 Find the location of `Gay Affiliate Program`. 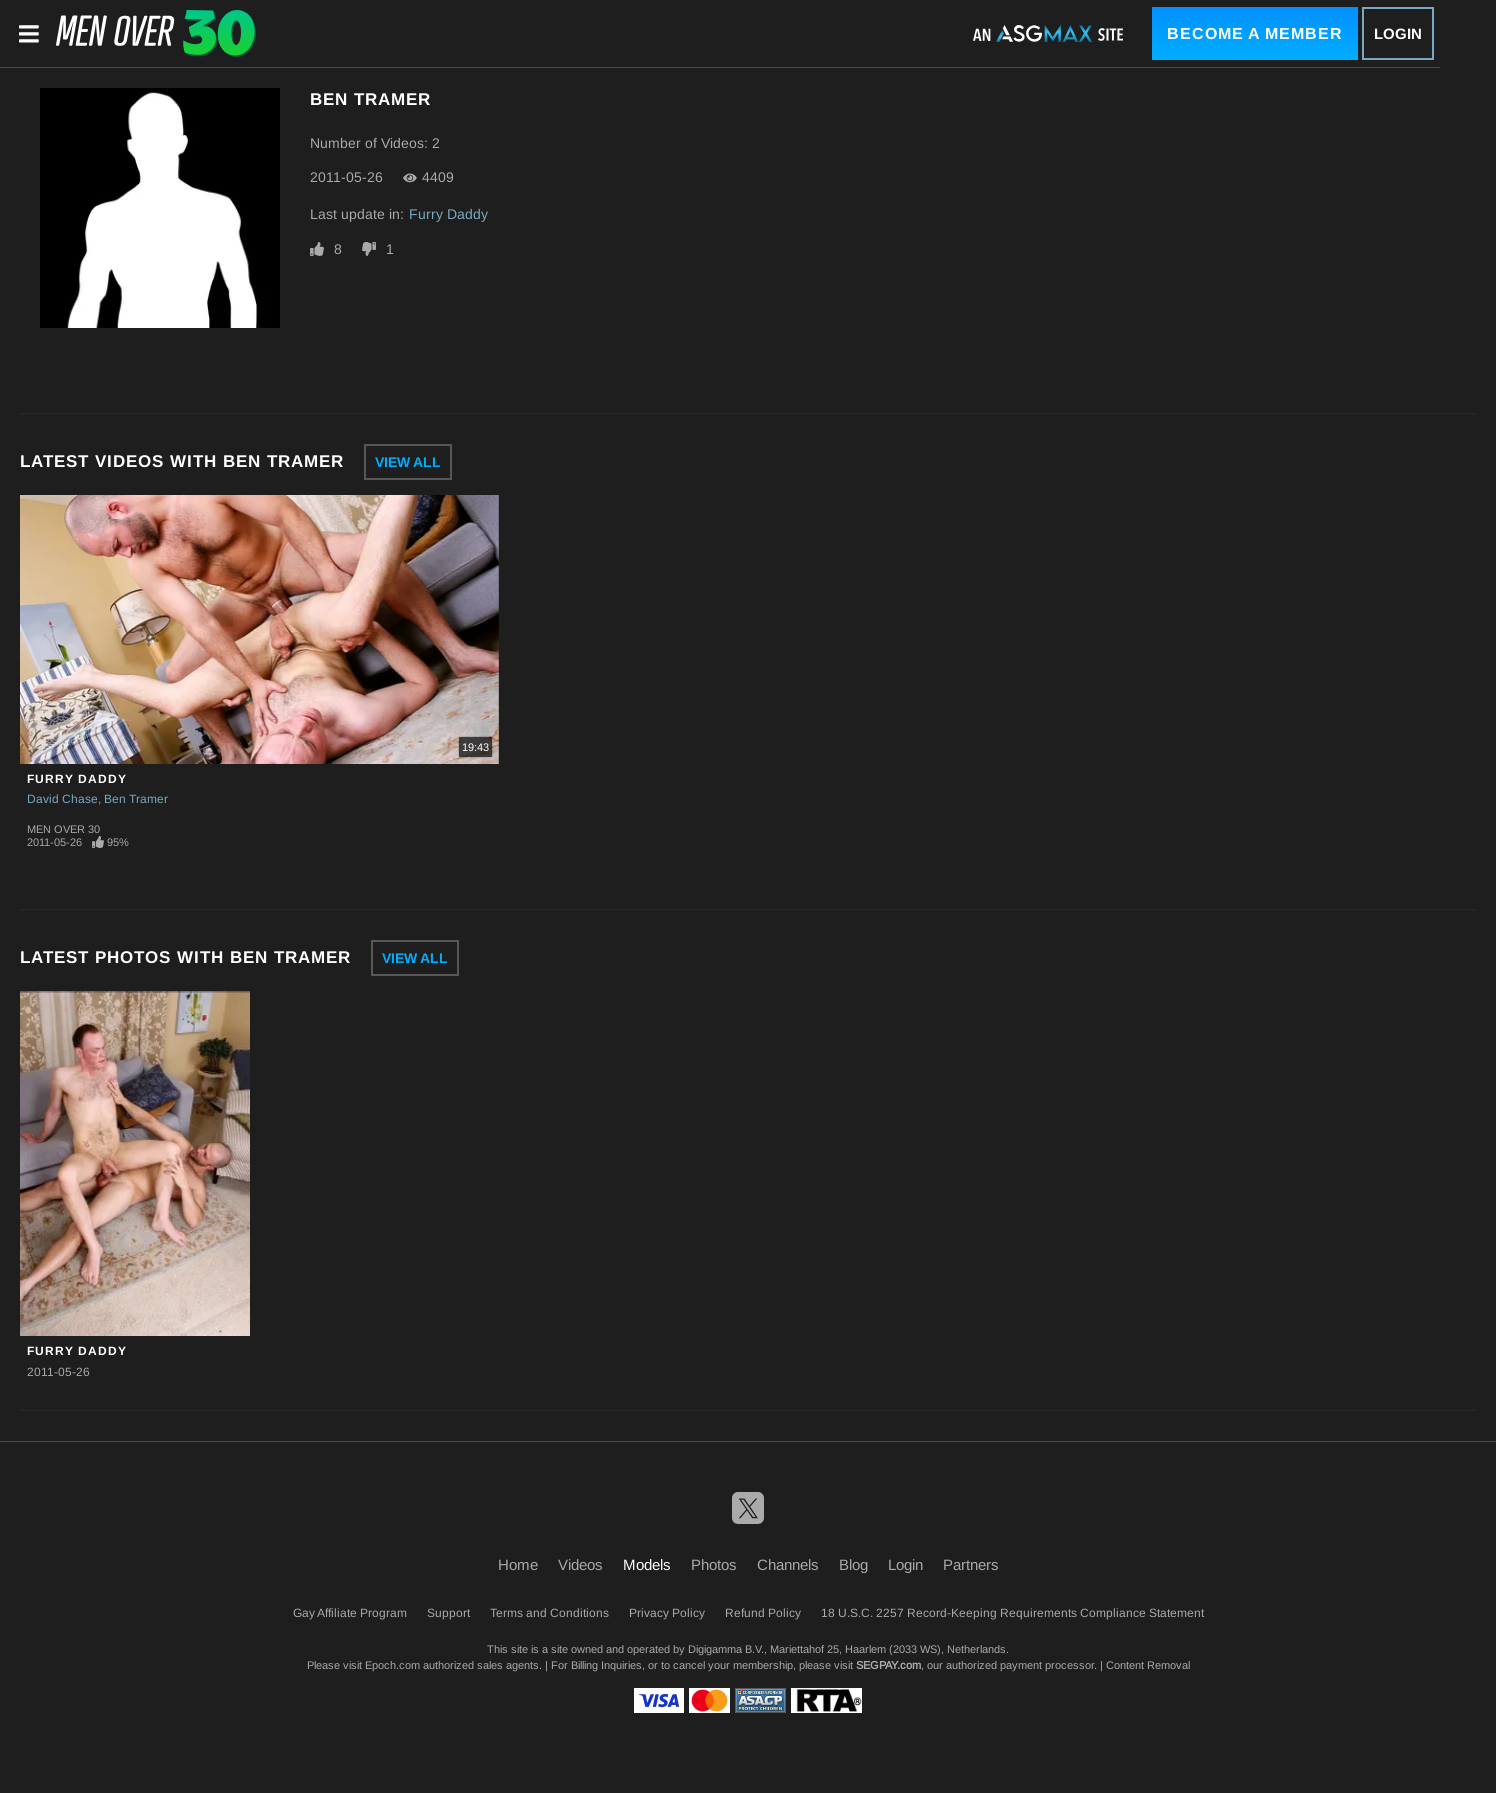

Gay Affiliate Program is located at coordinates (350, 1613).